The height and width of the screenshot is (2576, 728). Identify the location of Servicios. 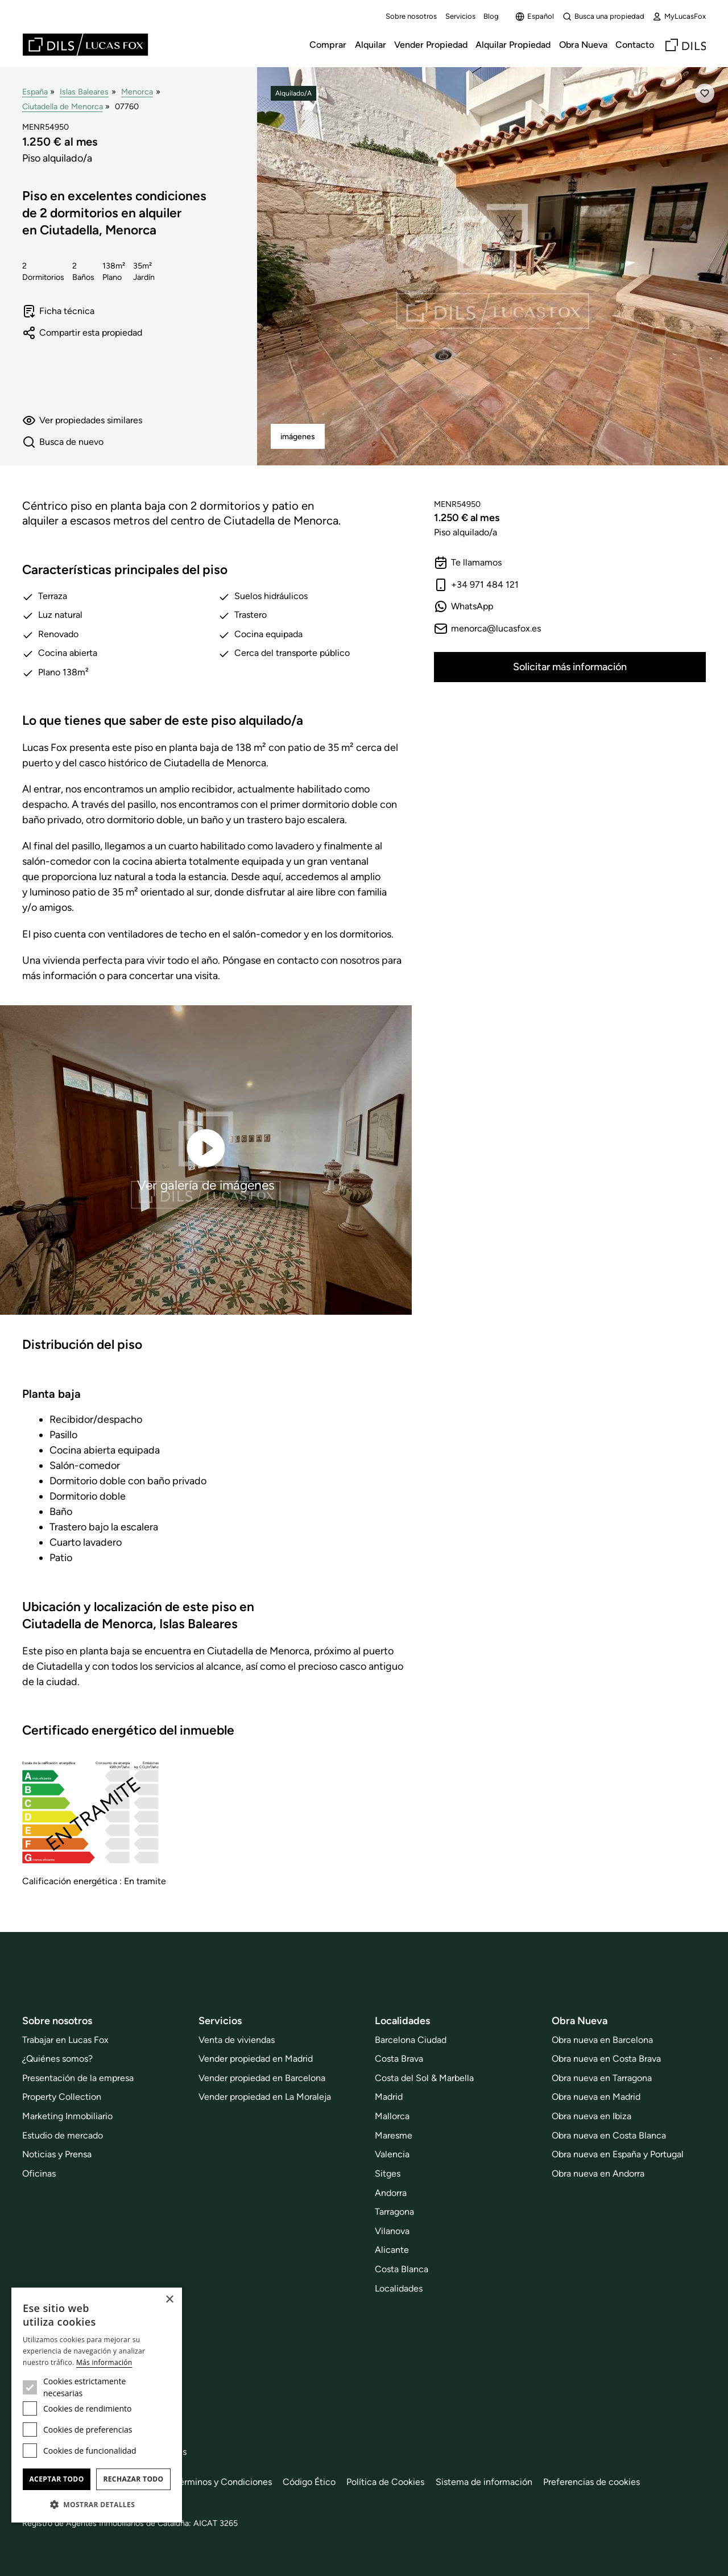
(460, 16).